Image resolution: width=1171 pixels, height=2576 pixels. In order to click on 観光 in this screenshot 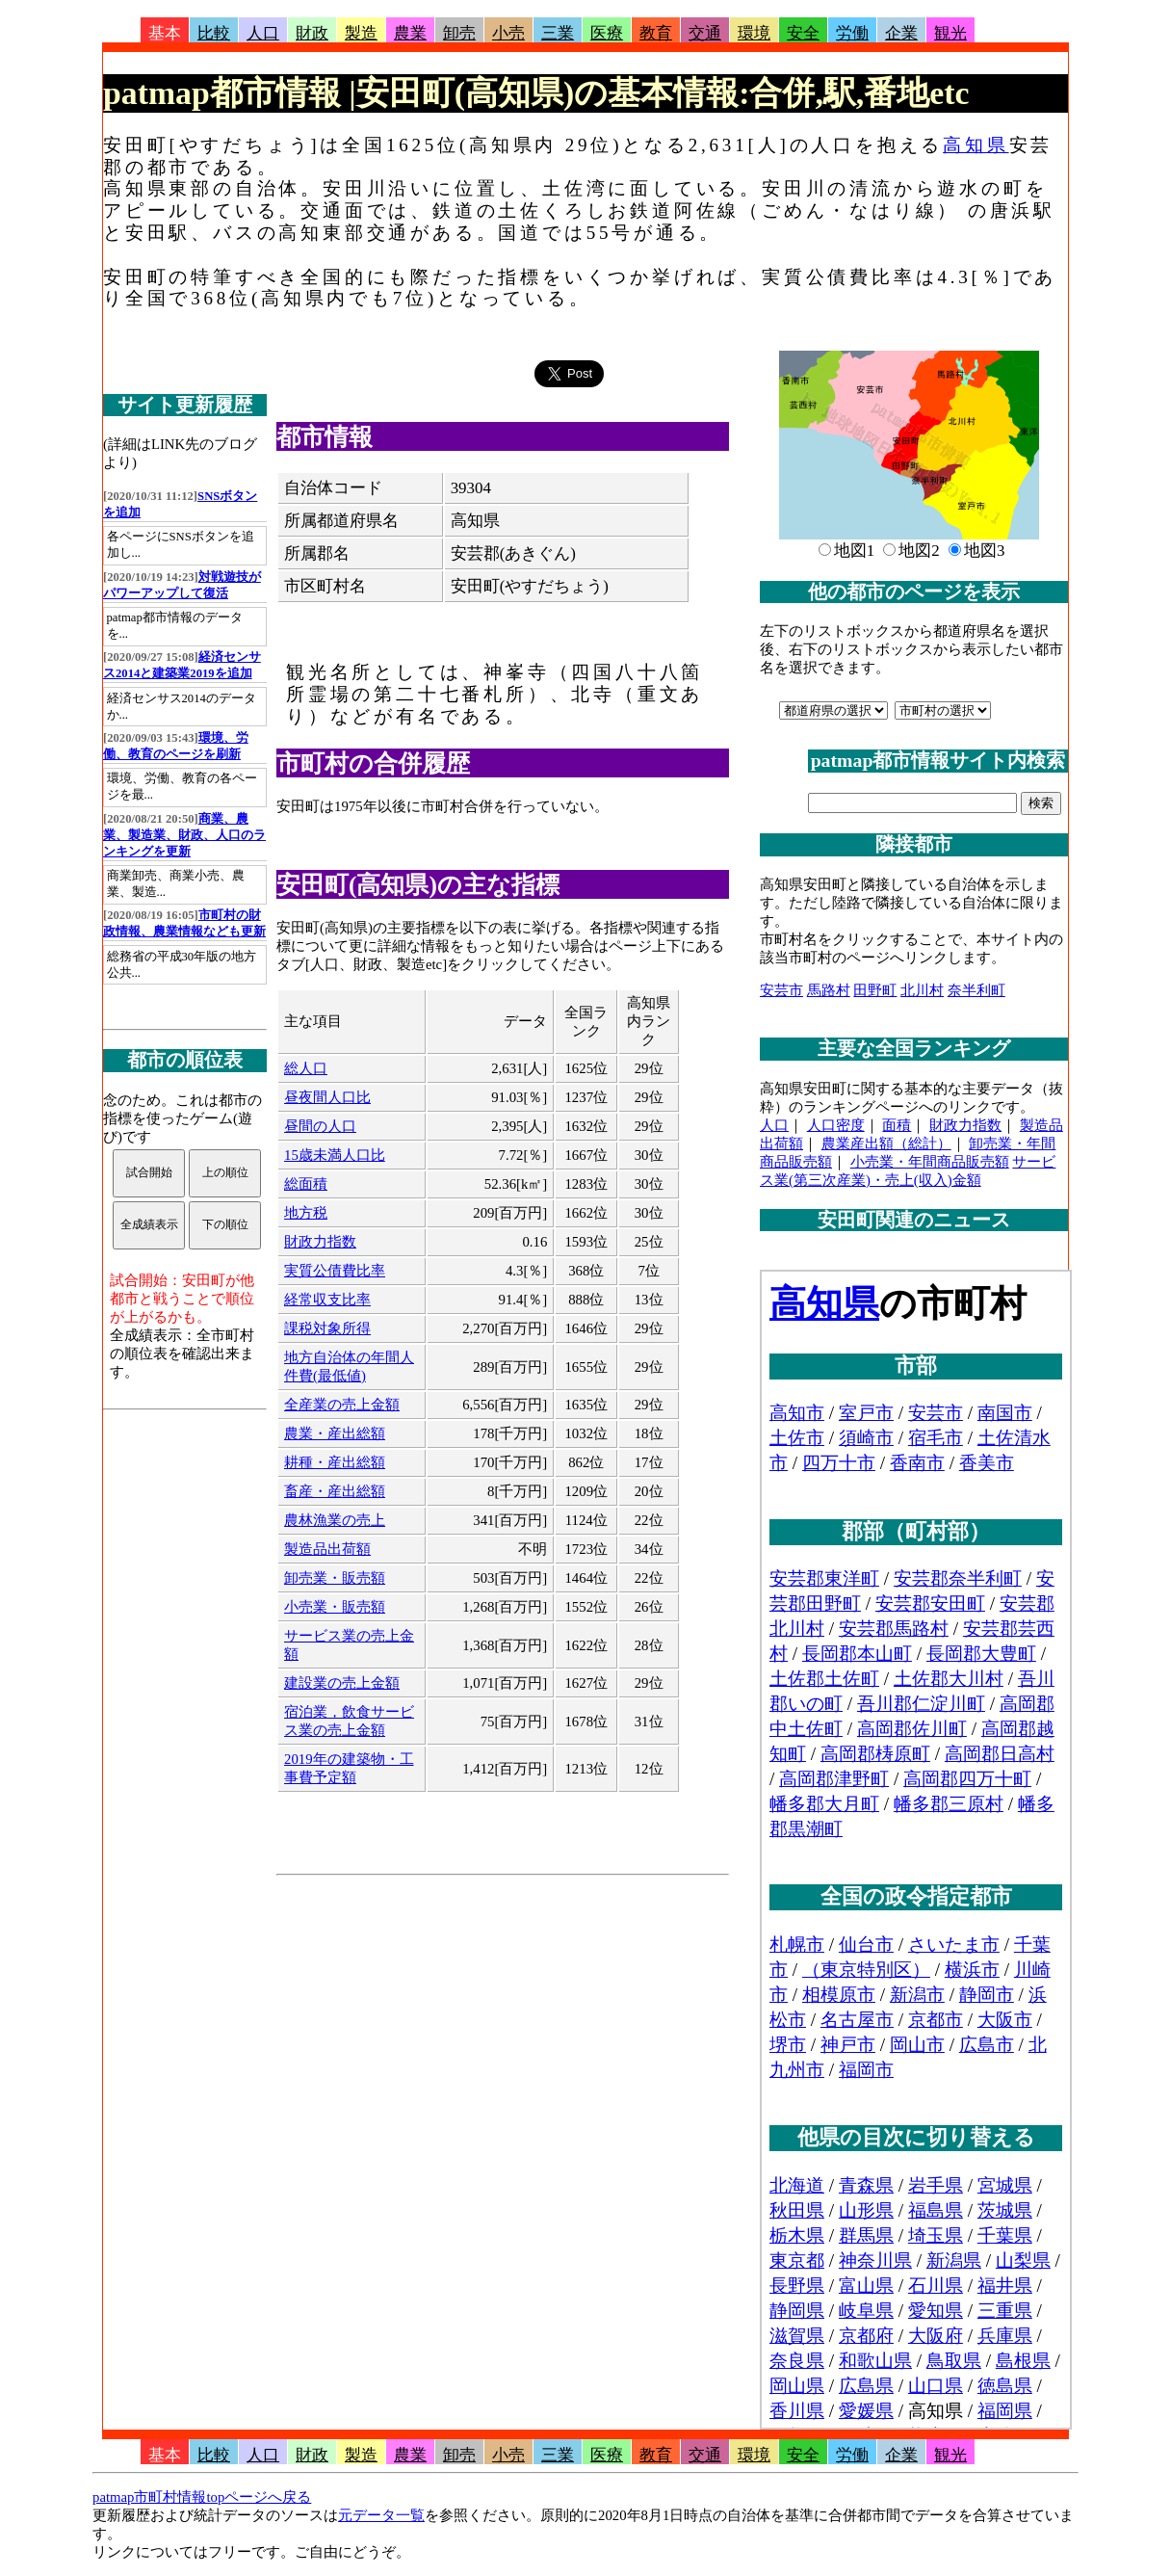, I will do `click(950, 33)`.